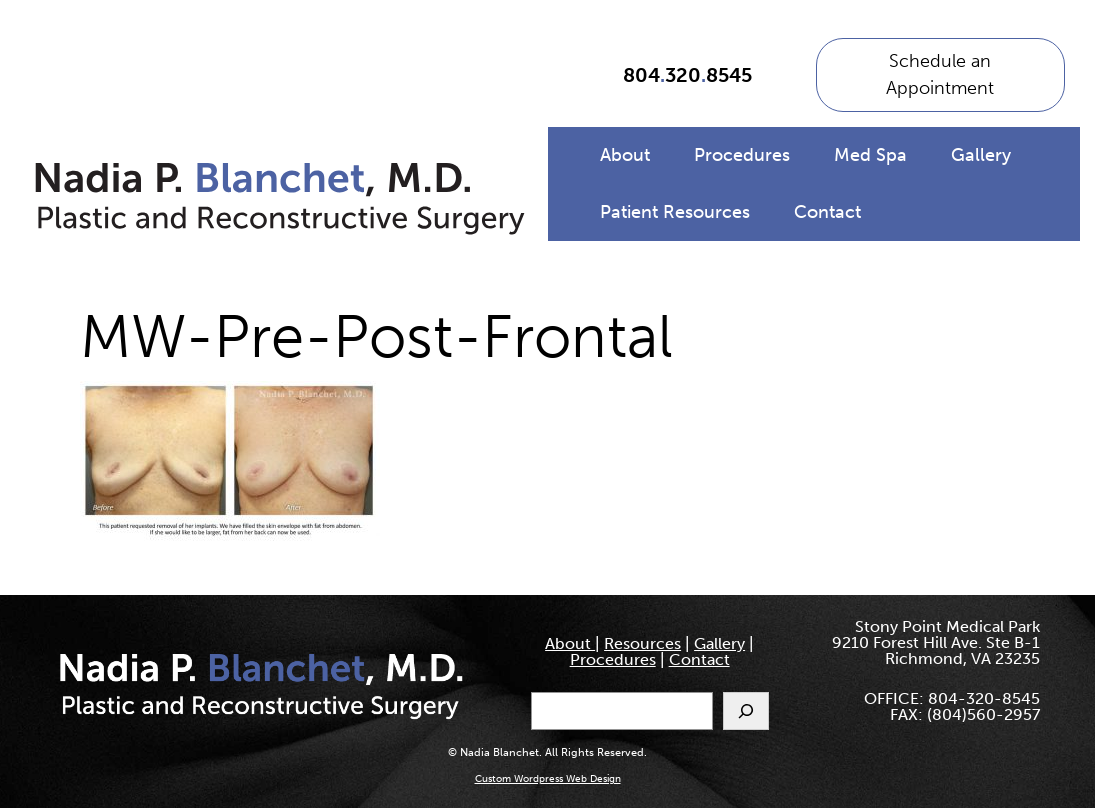  Describe the element at coordinates (642, 643) in the screenshot. I see `Resources` at that location.